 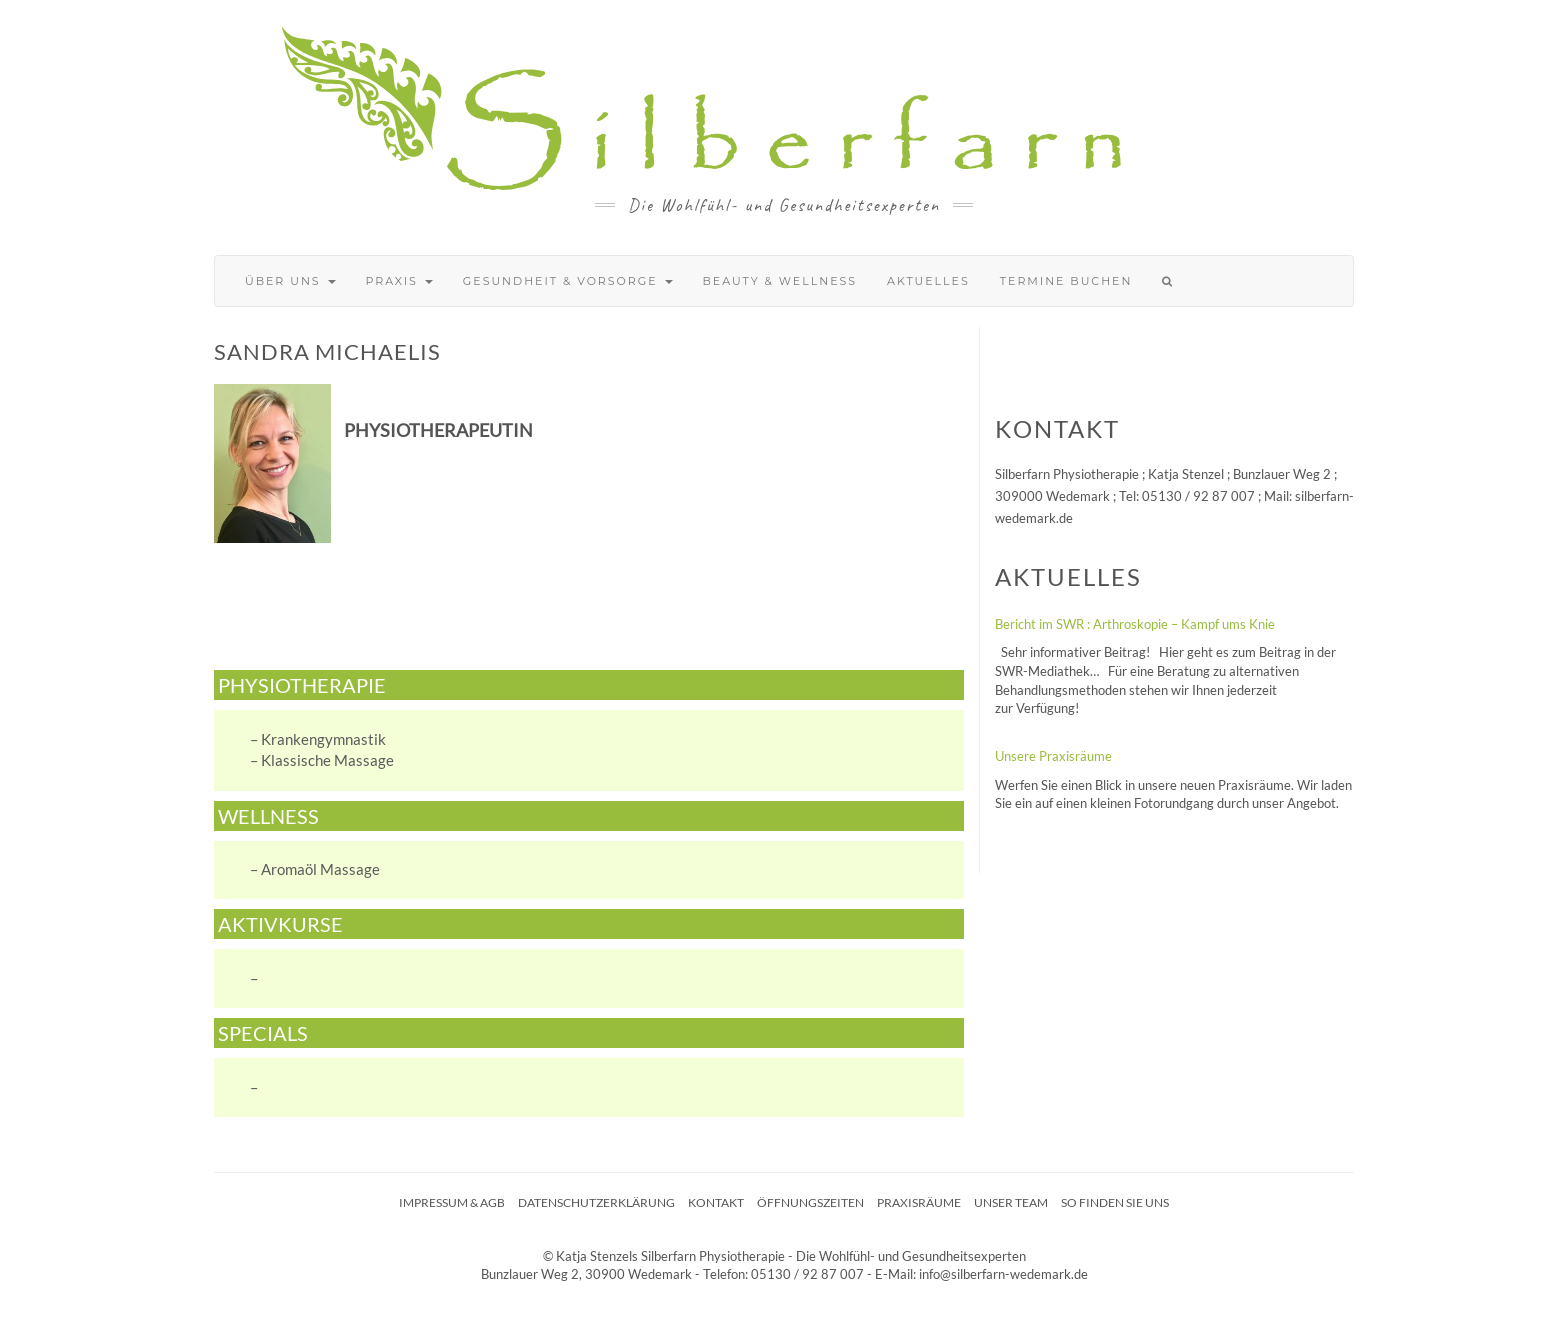 What do you see at coordinates (1011, 1202) in the screenshot?
I see `Unser Team` at bounding box center [1011, 1202].